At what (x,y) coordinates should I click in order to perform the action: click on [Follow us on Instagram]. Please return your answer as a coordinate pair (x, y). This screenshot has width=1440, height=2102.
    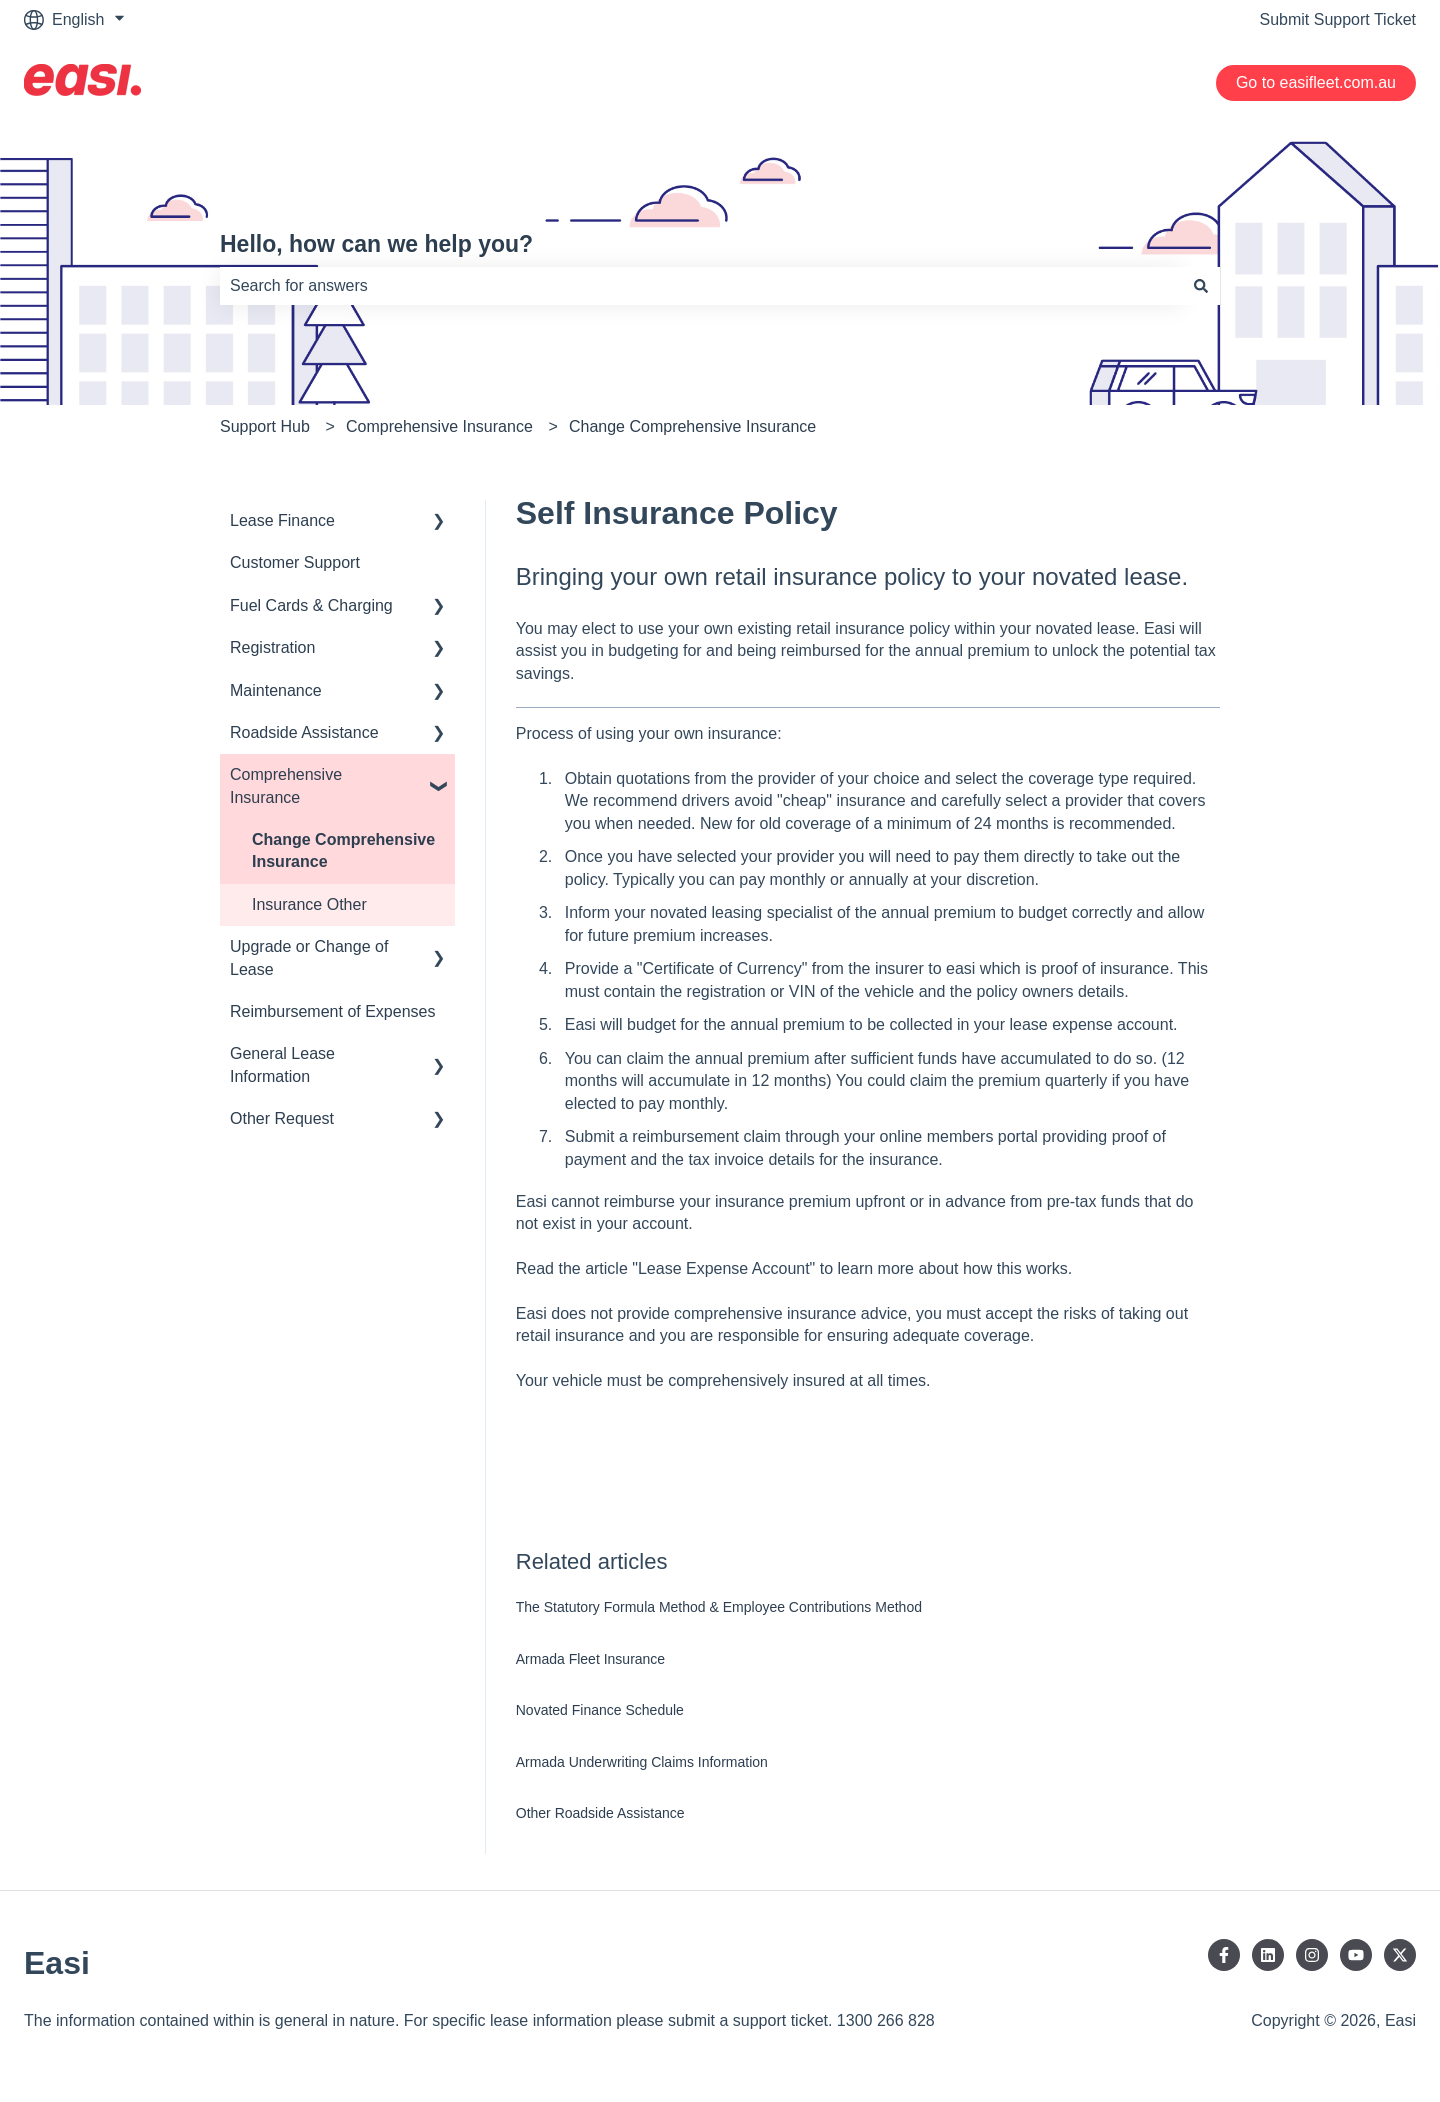
    Looking at the image, I should click on (1312, 1955).